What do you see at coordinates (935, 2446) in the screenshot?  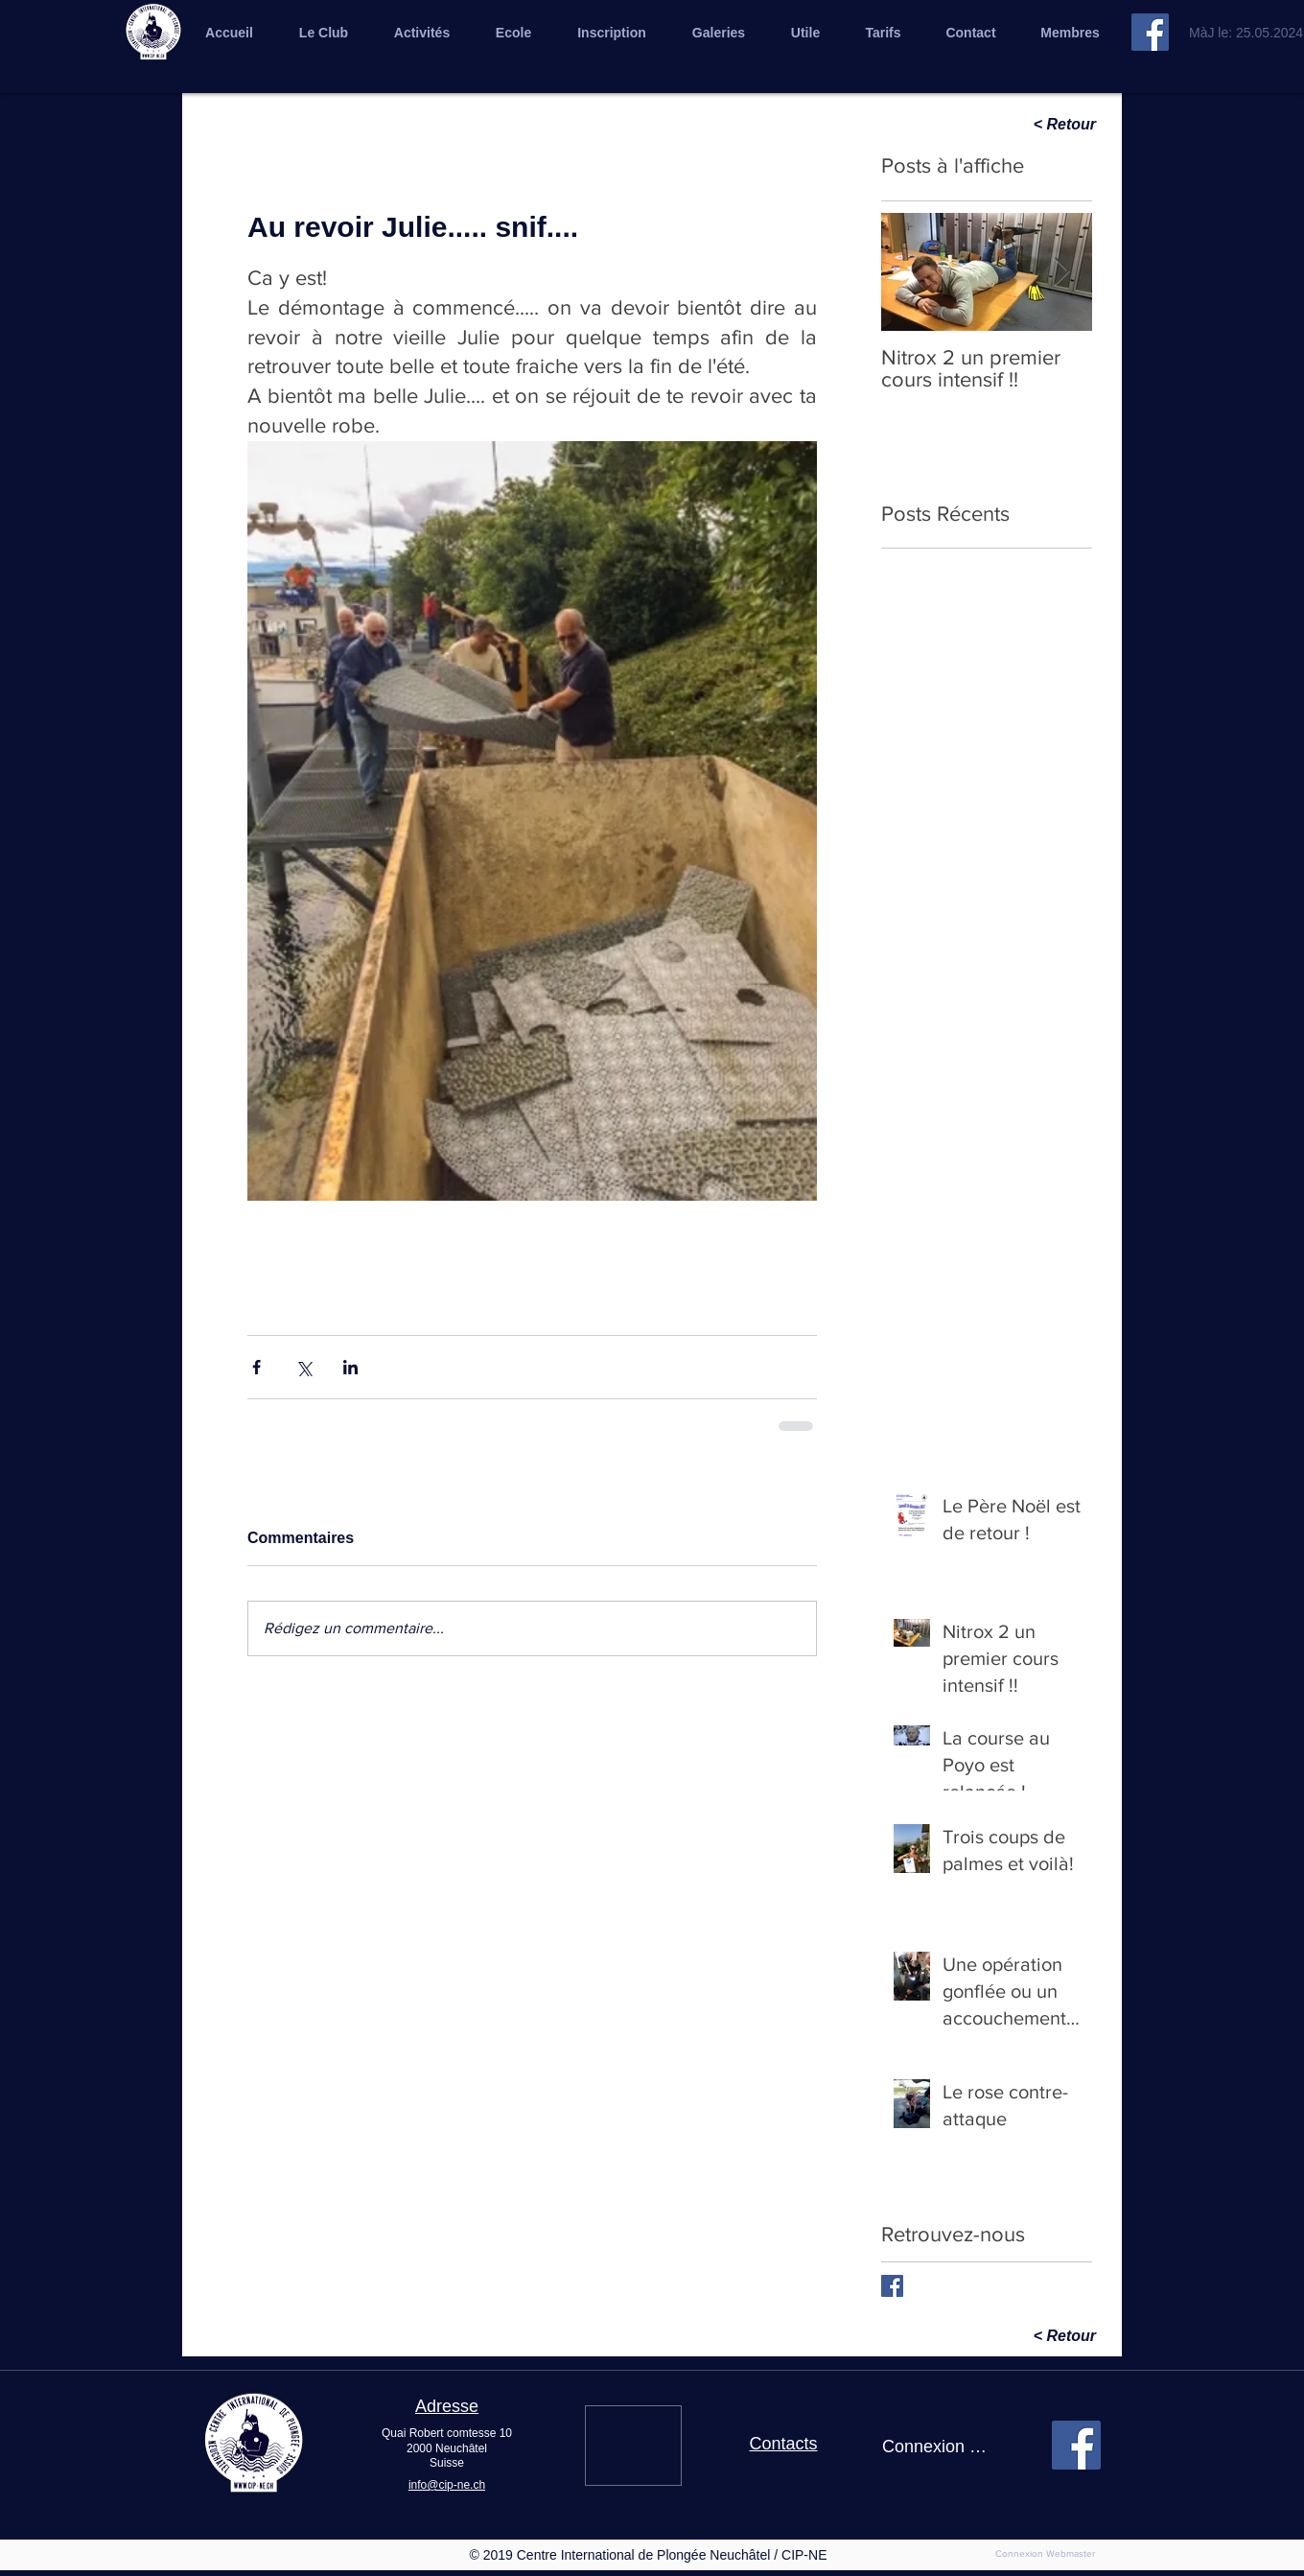 I see `Connexion / Inscription` at bounding box center [935, 2446].